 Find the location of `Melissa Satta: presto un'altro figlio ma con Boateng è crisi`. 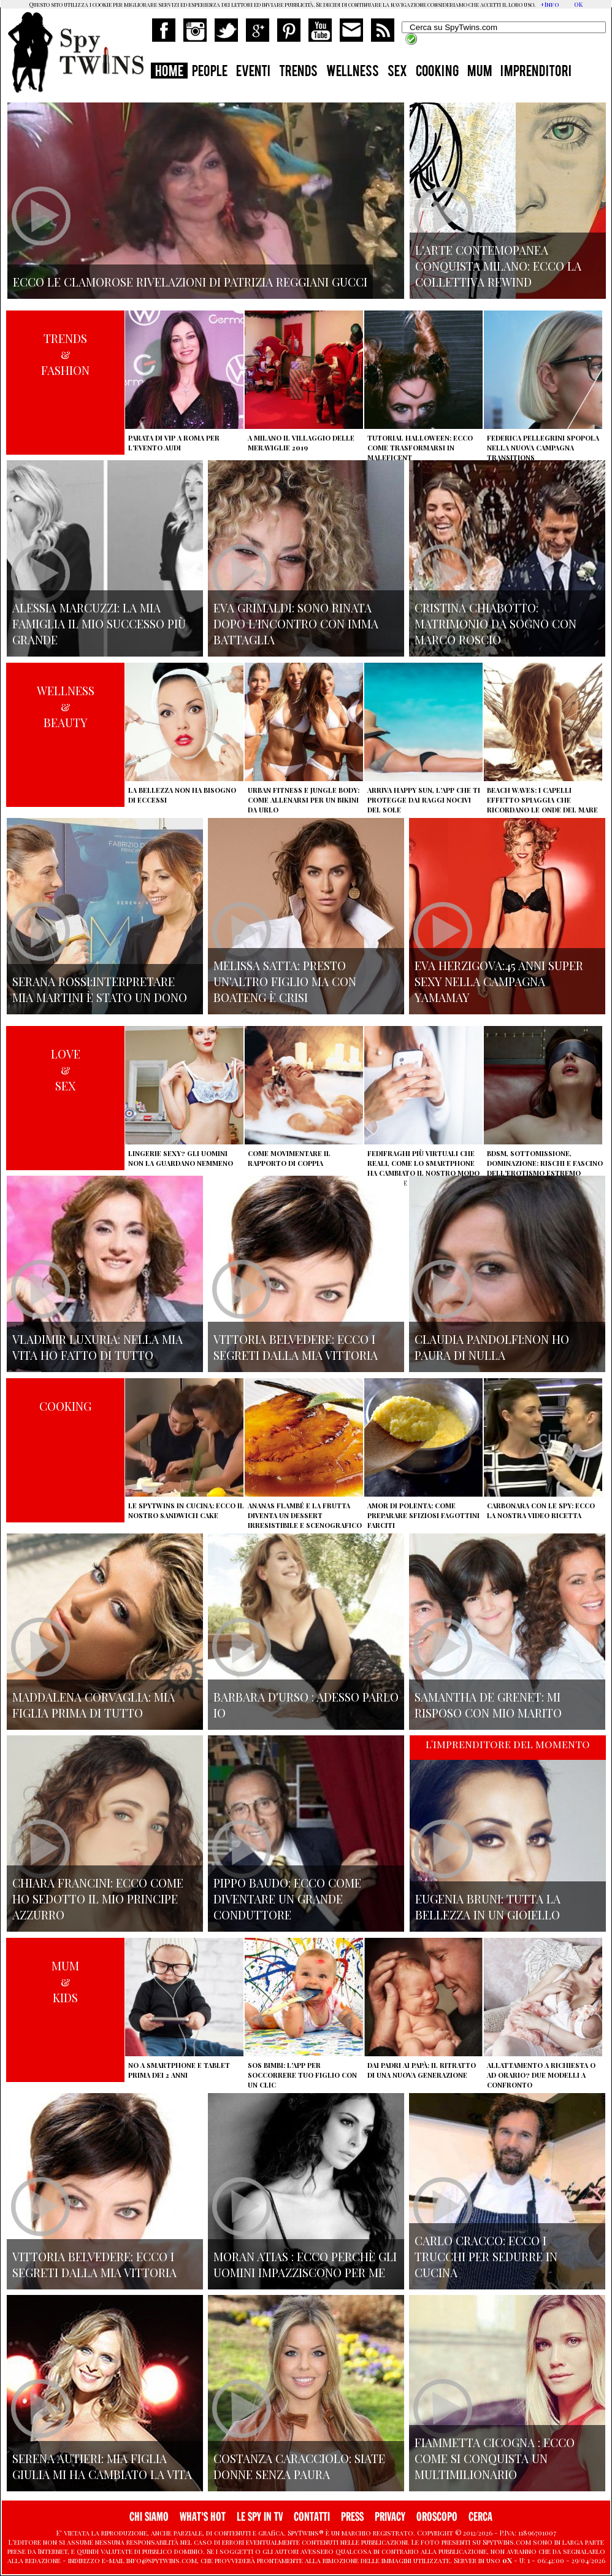

Melissa Satta: presto un'altro figlio ma con Boateng è crisi is located at coordinates (284, 981).